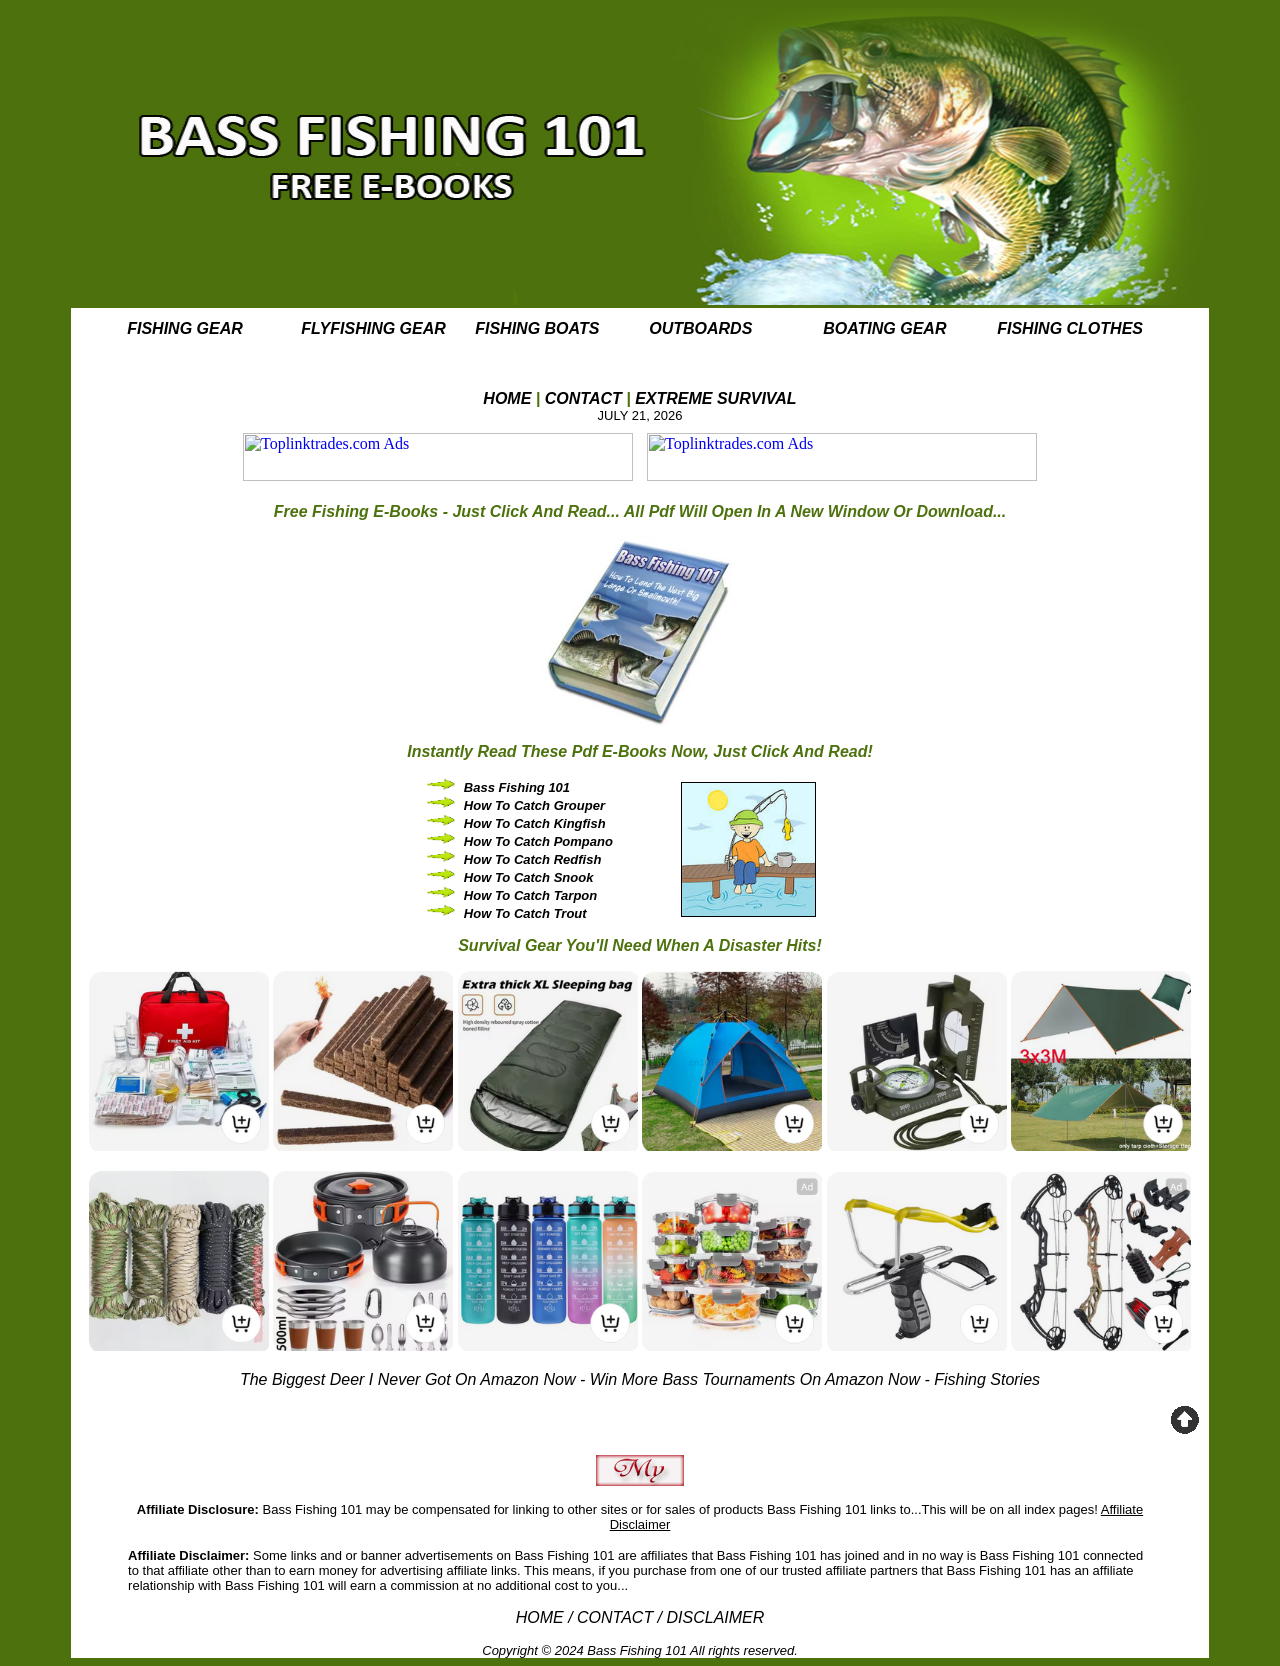 Image resolution: width=1280 pixels, height=1666 pixels. I want to click on FISHING CLOTHES, so click(1070, 328).